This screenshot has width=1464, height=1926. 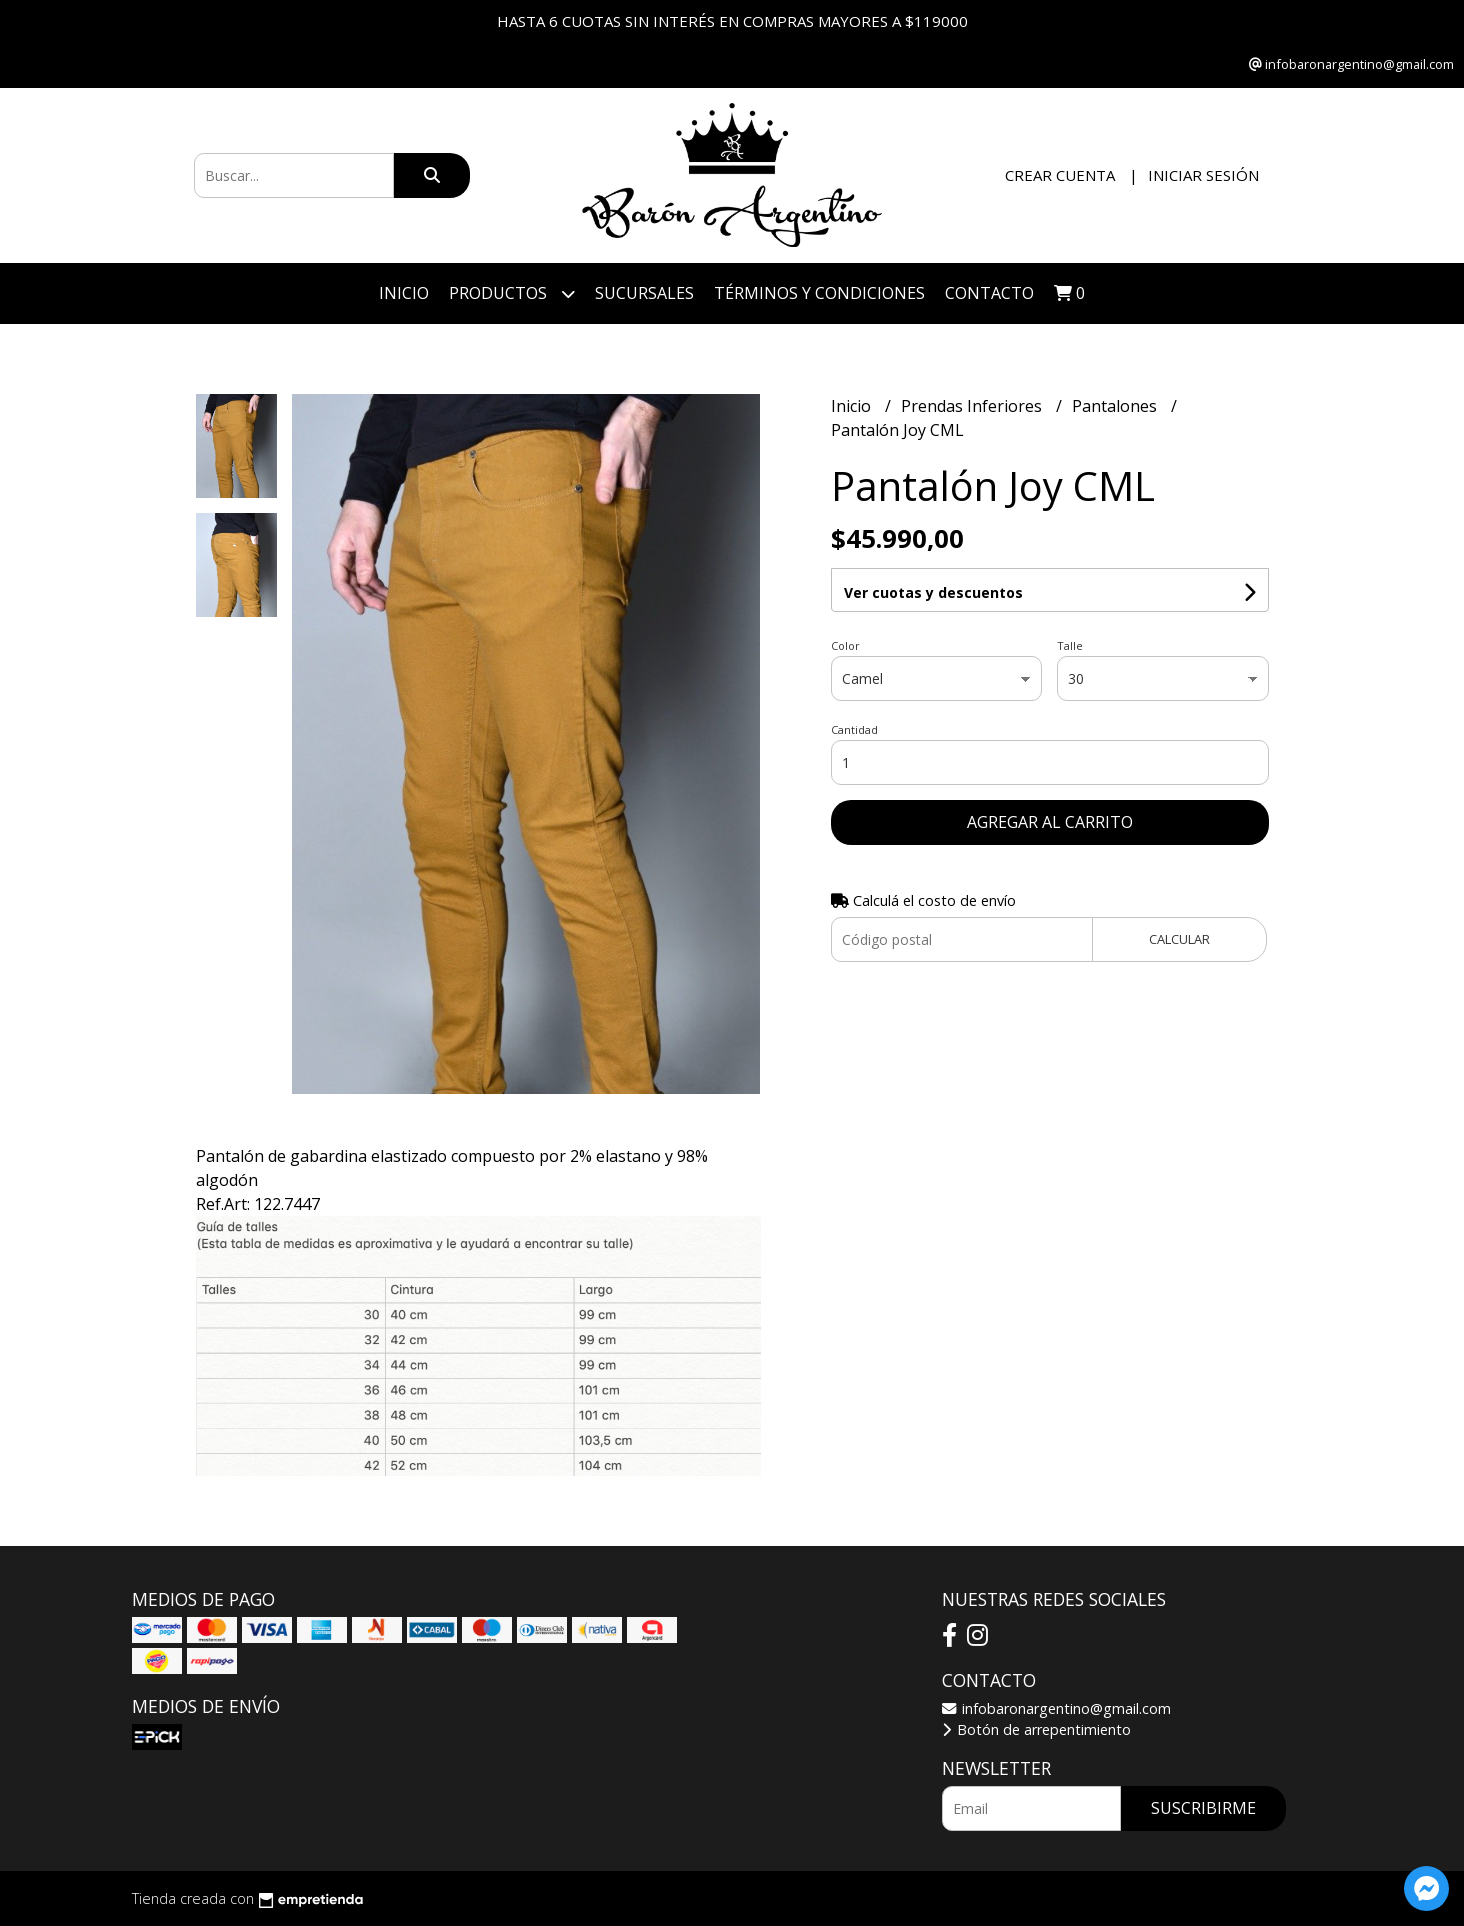 What do you see at coordinates (1116, 406) in the screenshot?
I see `Pantalones` at bounding box center [1116, 406].